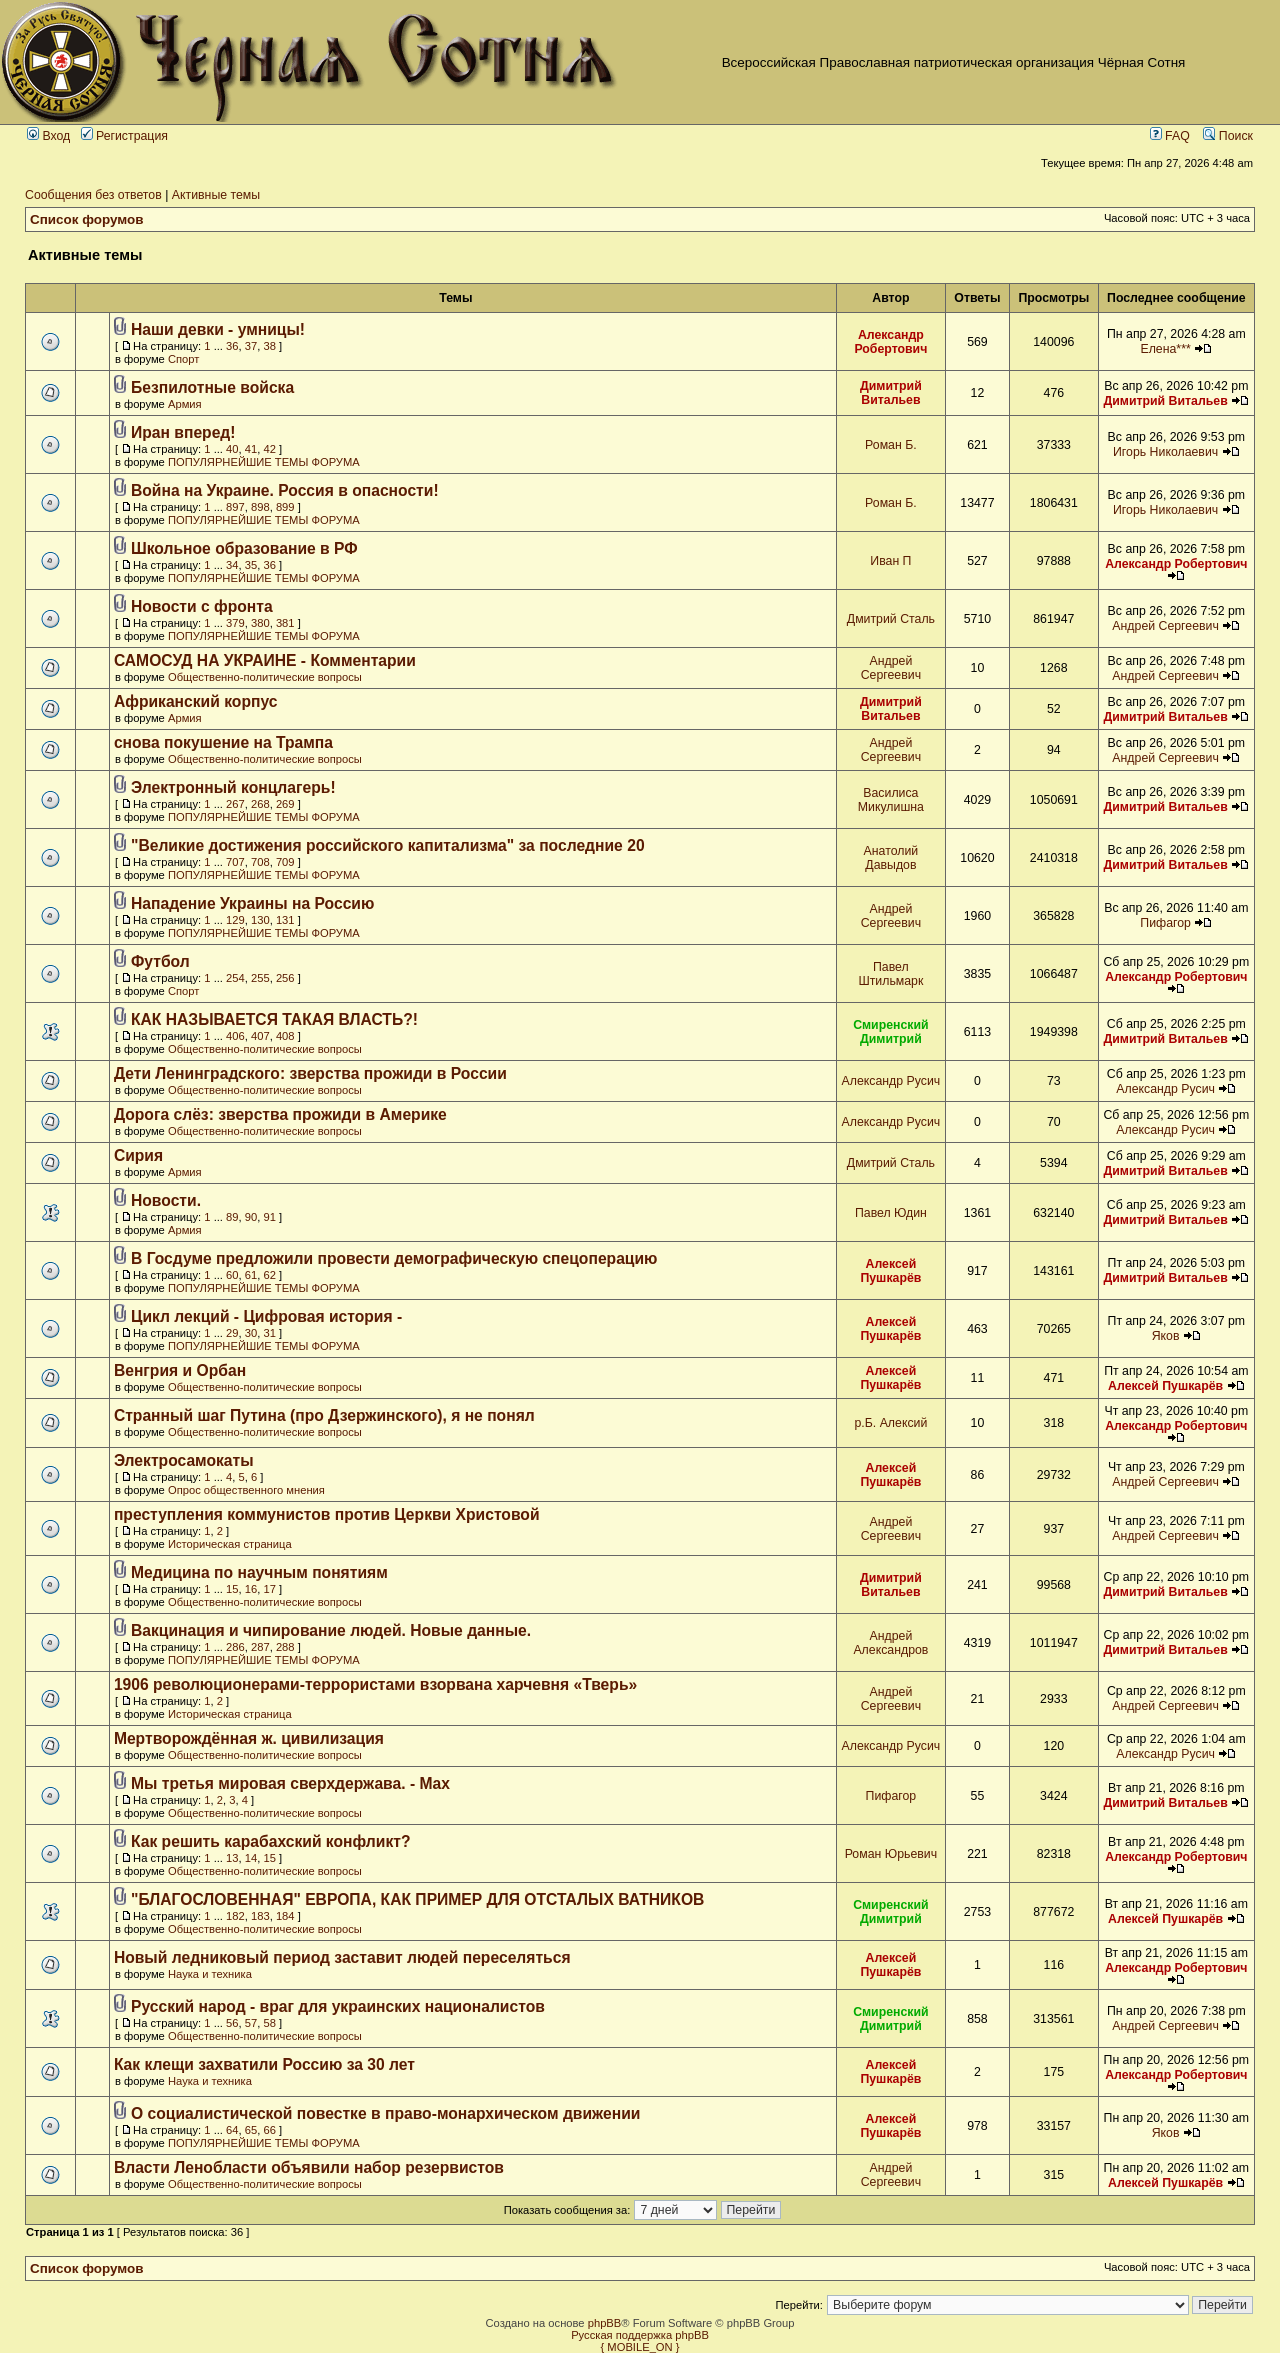  I want to click on Футбол, so click(160, 961).